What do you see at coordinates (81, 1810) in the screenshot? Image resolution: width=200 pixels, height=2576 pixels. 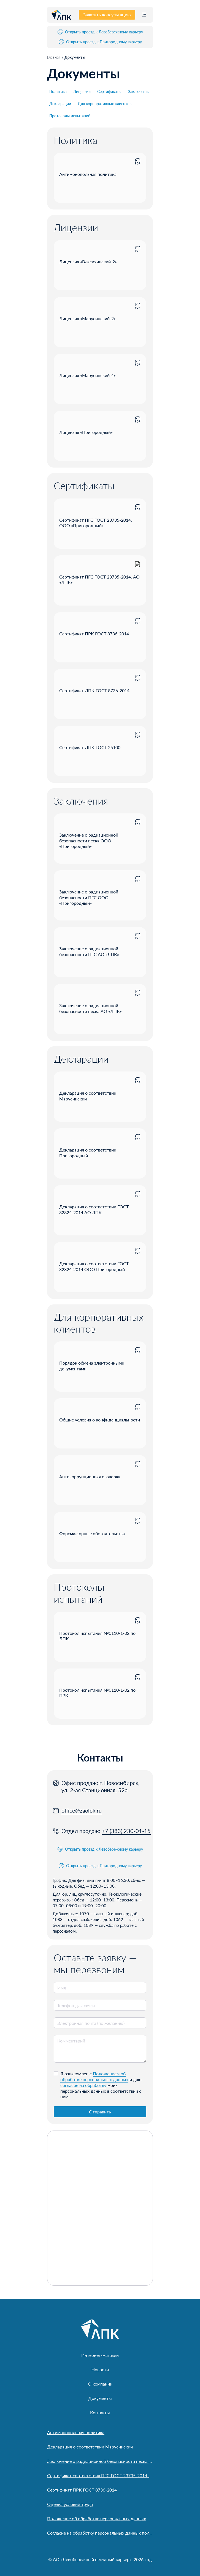 I see `office@zaolpk.ru` at bounding box center [81, 1810].